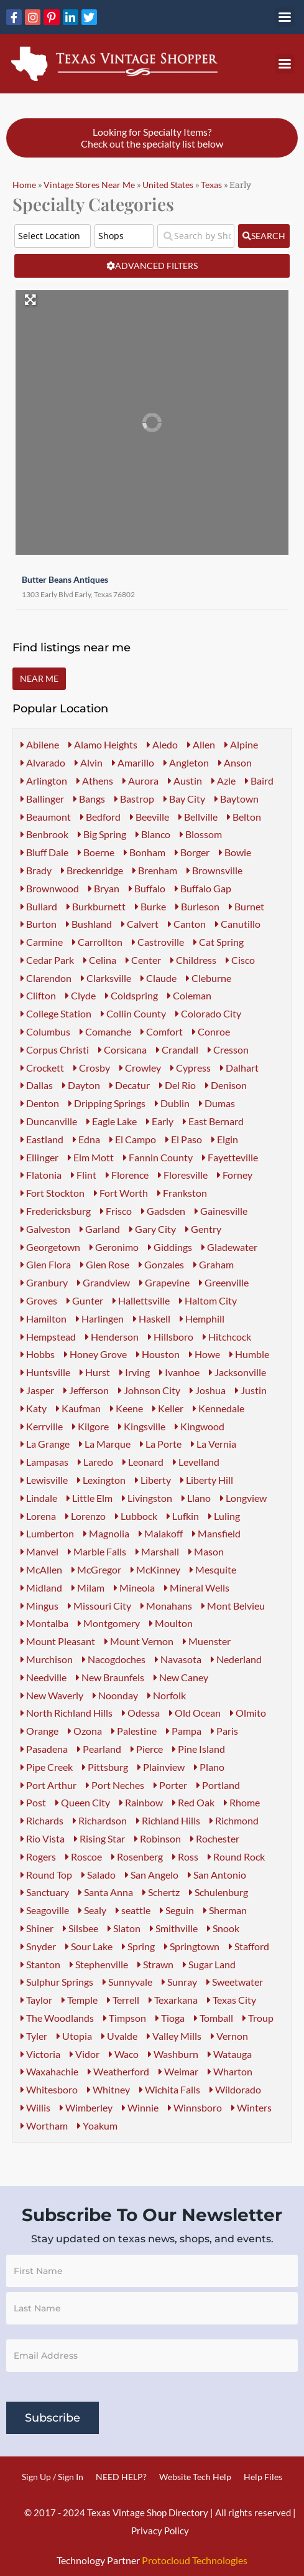 The width and height of the screenshot is (304, 2576). Describe the element at coordinates (138, 1641) in the screenshot. I see `Mount Vernon` at that location.